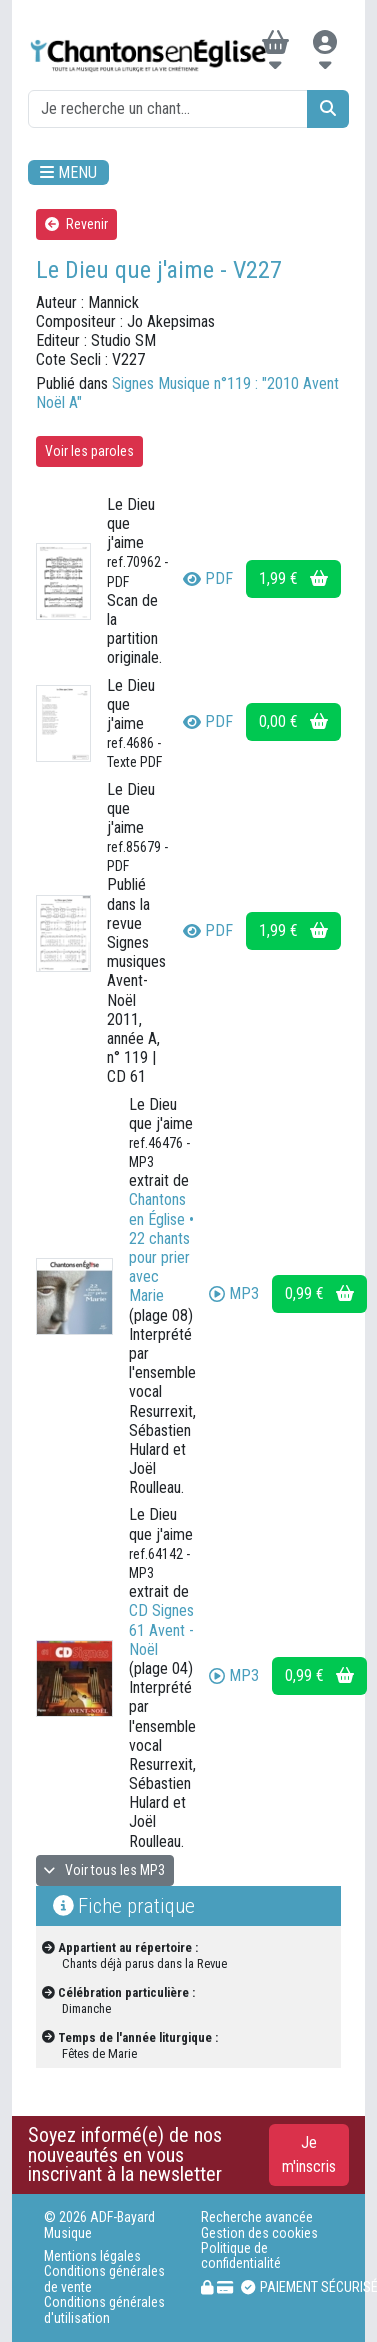 The height and width of the screenshot is (2342, 377). Describe the element at coordinates (309, 2154) in the screenshot. I see `Je m'inscris` at that location.